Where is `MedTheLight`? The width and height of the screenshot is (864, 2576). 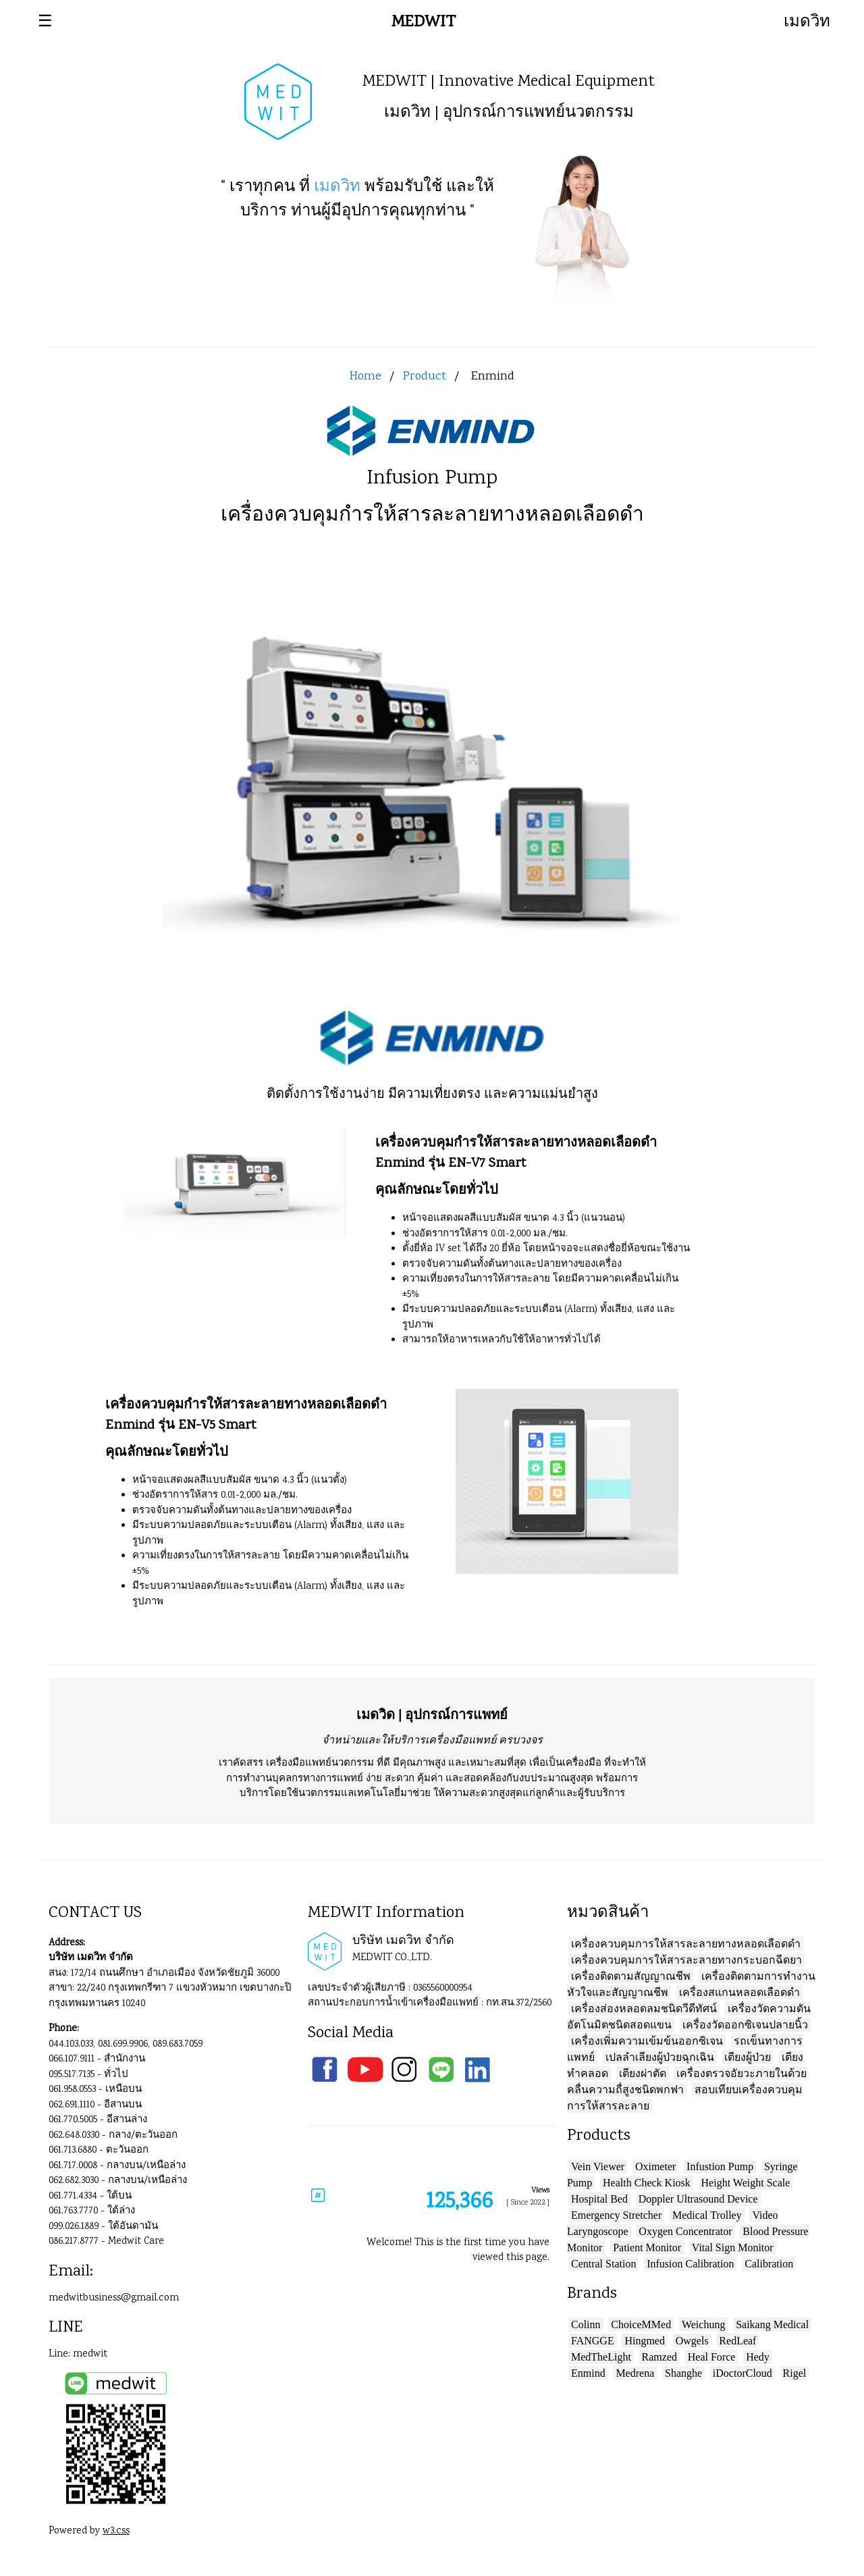
MedTheLight is located at coordinates (601, 2357).